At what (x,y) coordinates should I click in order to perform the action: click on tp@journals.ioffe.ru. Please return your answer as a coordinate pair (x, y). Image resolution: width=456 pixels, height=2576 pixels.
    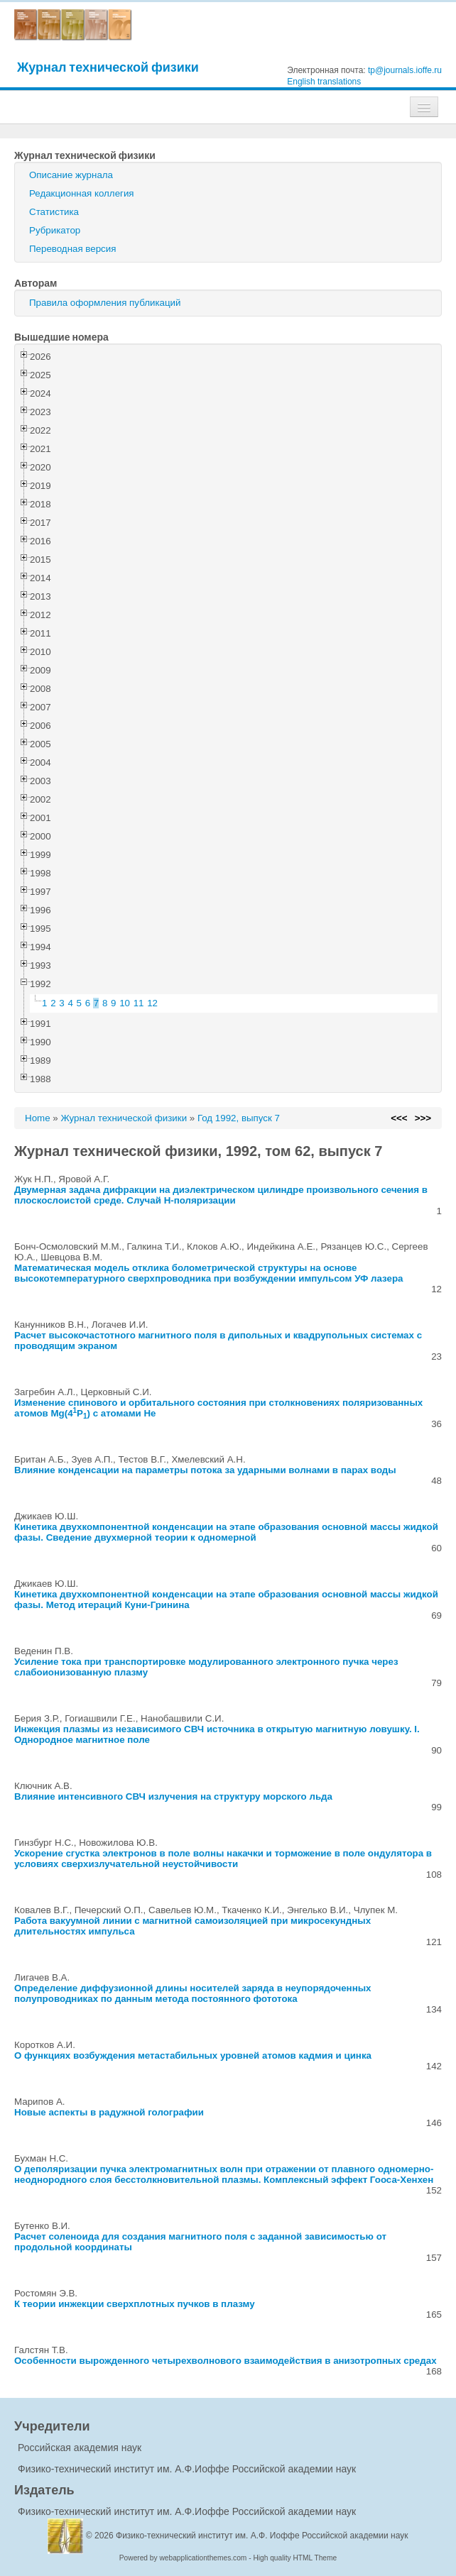
    Looking at the image, I should click on (405, 70).